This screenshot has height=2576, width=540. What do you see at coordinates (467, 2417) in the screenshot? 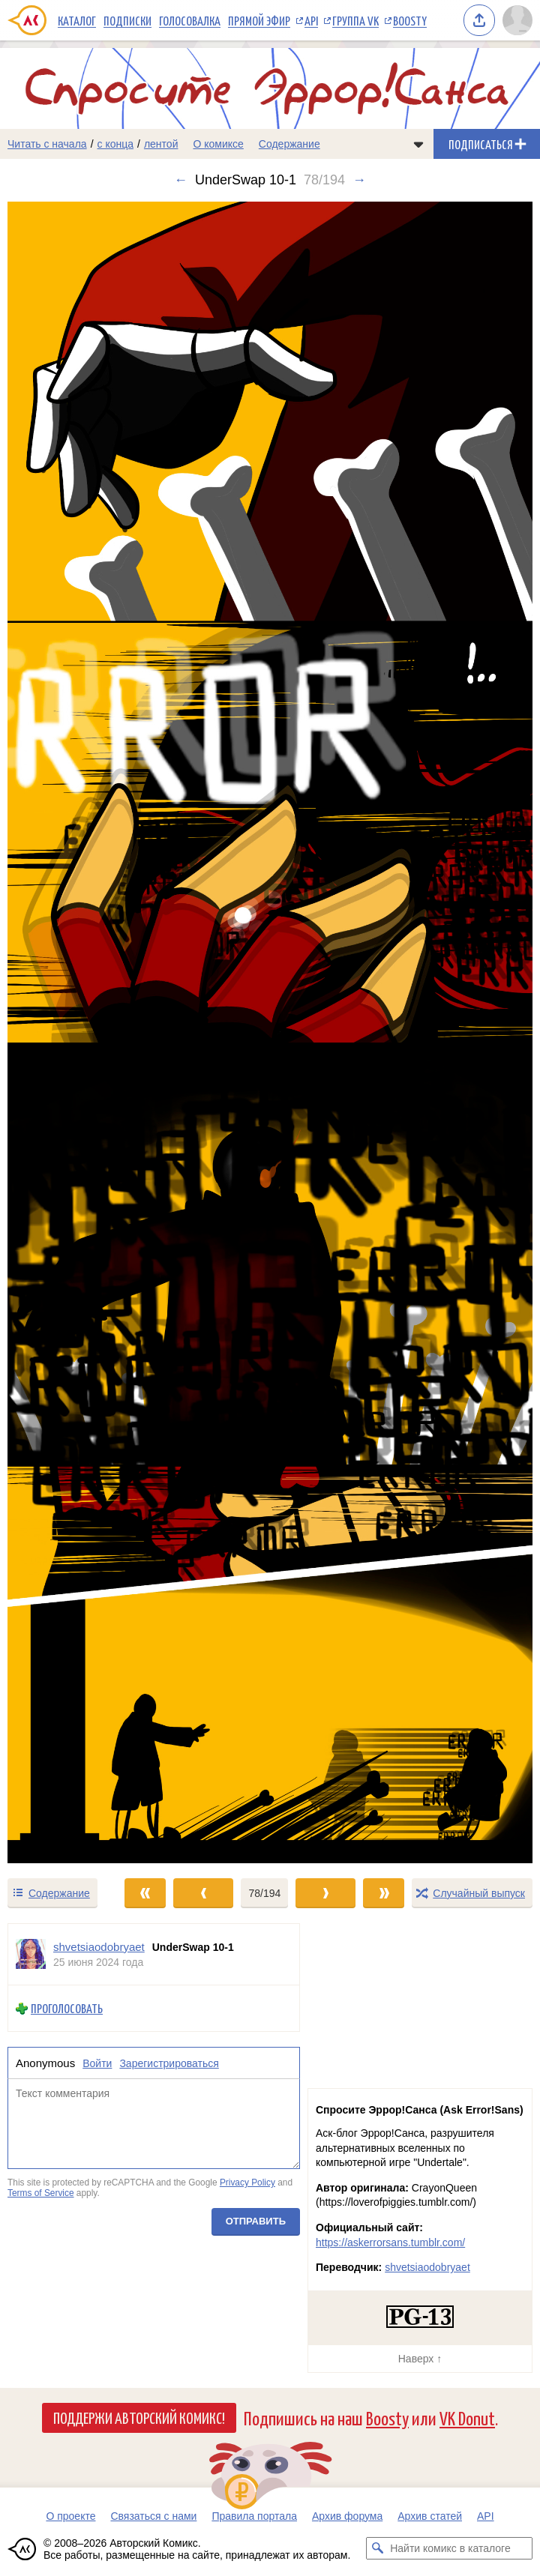
I see `VK Donut` at bounding box center [467, 2417].